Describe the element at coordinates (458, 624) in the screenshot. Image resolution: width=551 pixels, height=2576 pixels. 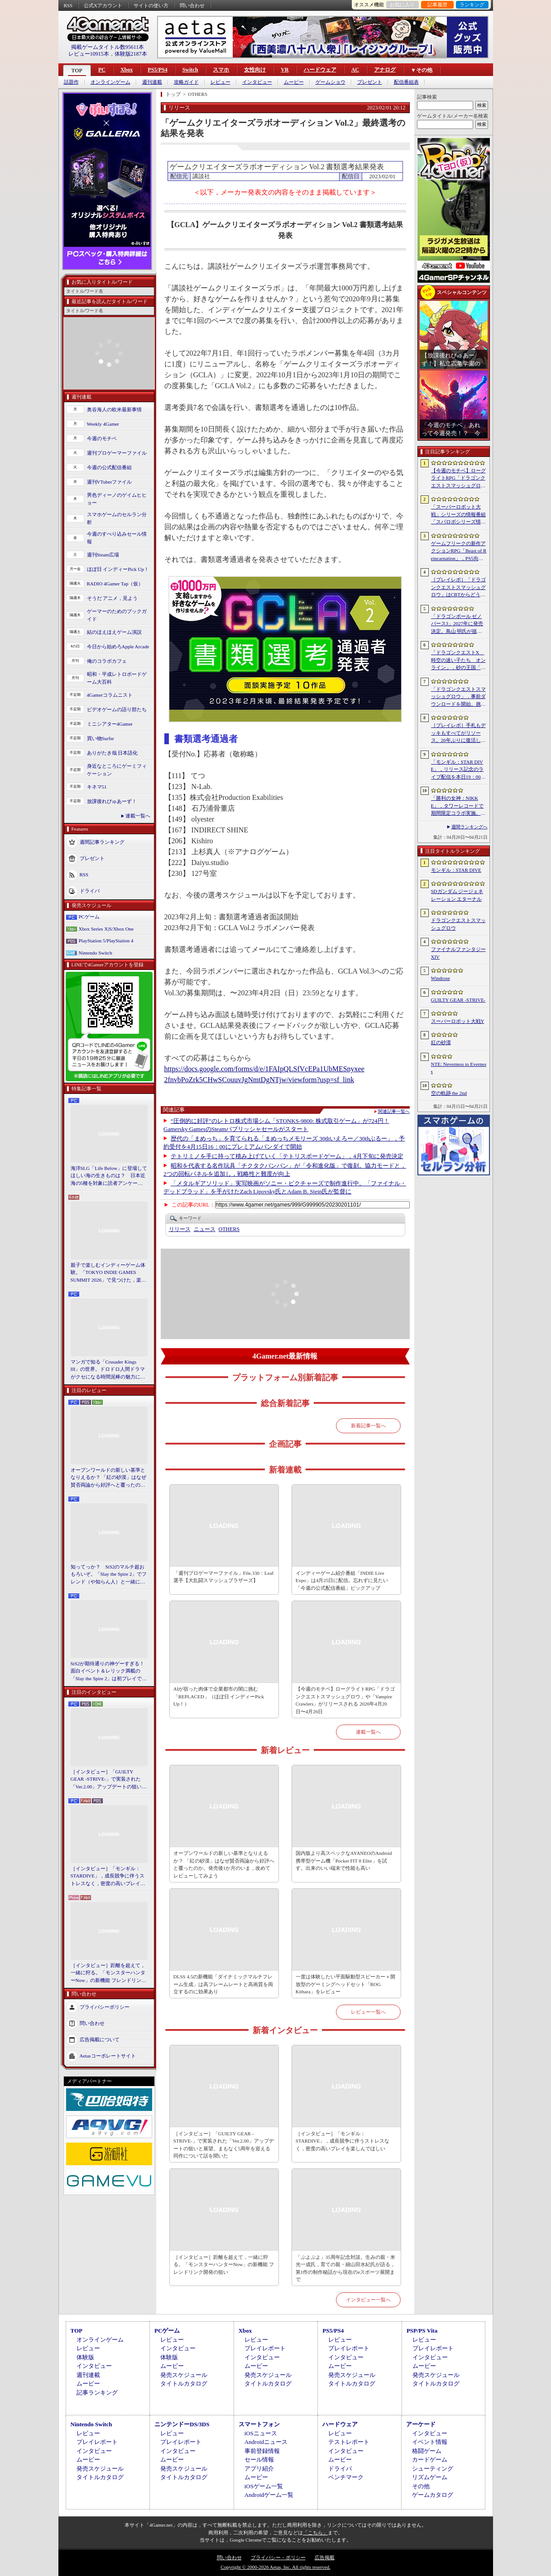
I see `「ドラゴンボール ゼノバース3」2027年に発売決定。鳥山 明氏が描く未来の“西の都”を中心とした世界が舞台` at that location.